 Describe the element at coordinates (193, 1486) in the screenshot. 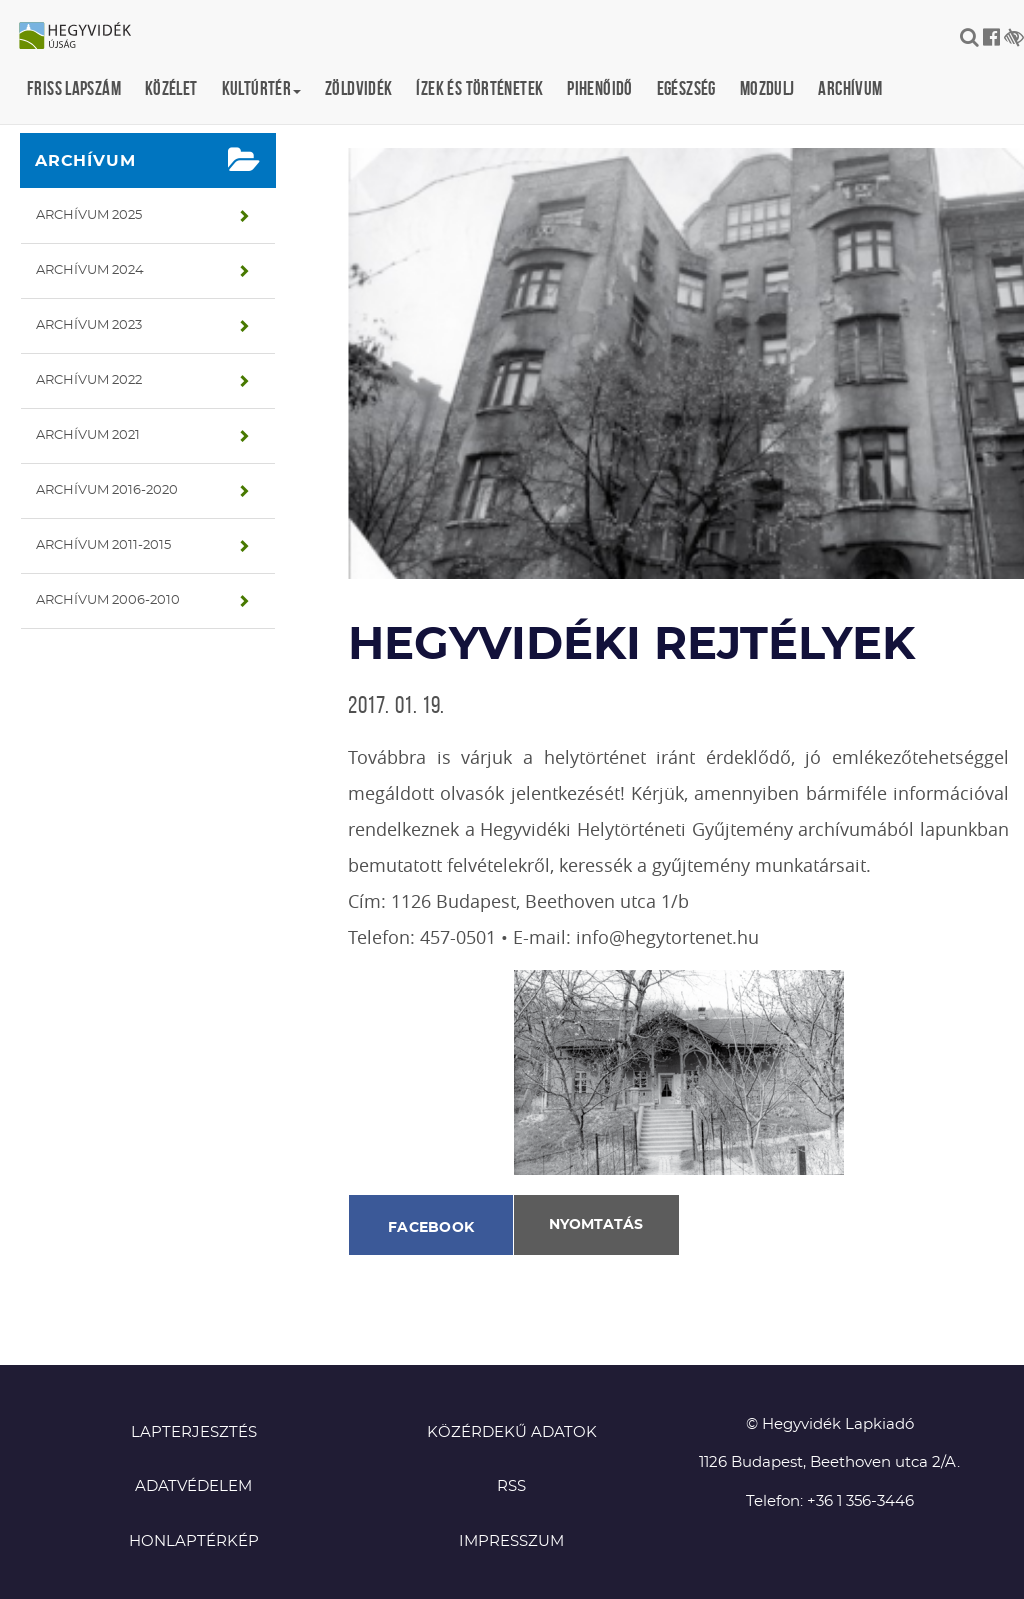

I see `Adatvédelem` at that location.